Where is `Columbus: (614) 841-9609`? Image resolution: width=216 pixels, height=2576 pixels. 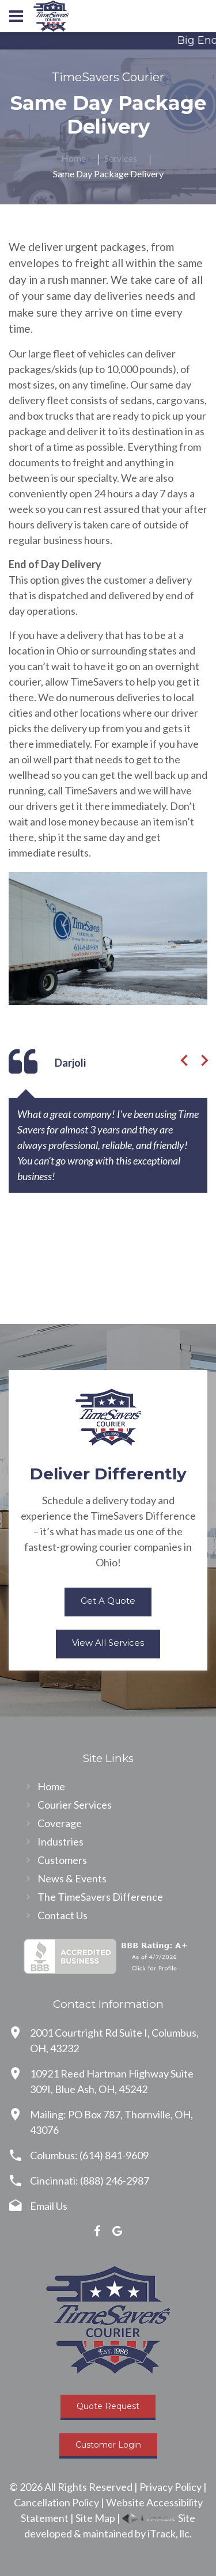
Columbus: (614) 841-9609 is located at coordinates (89, 2155).